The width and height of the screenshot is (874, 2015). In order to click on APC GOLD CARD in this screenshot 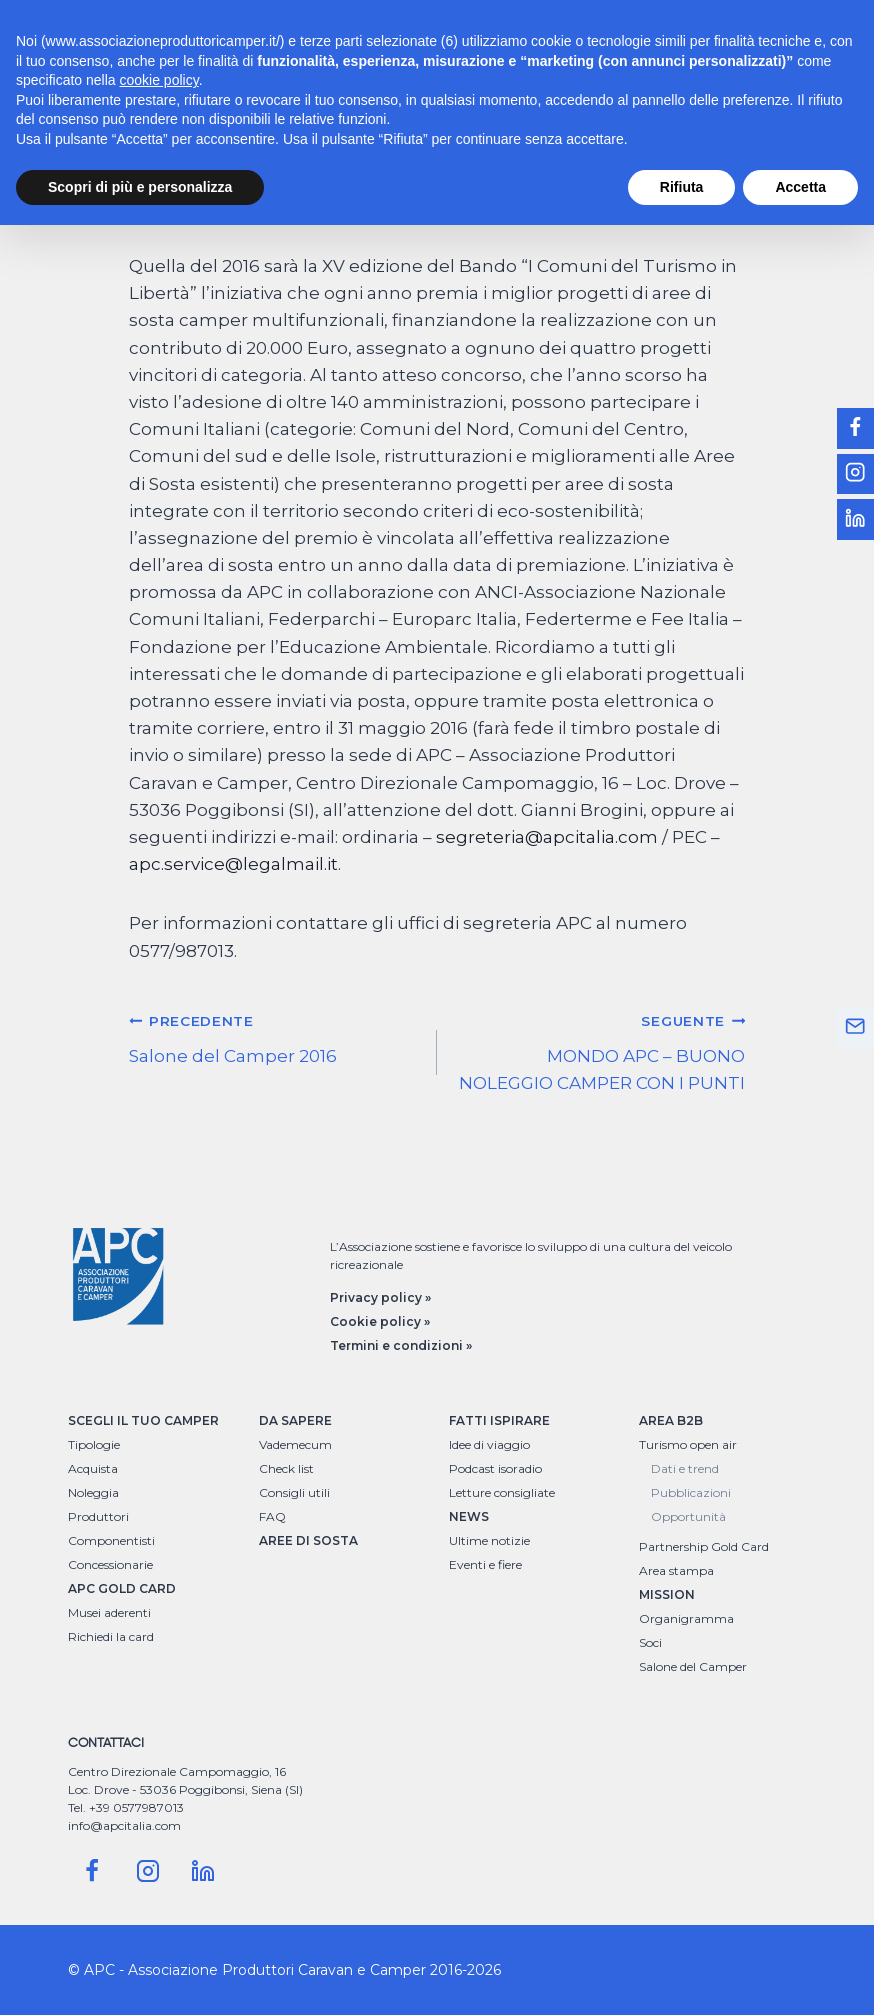, I will do `click(122, 1588)`.